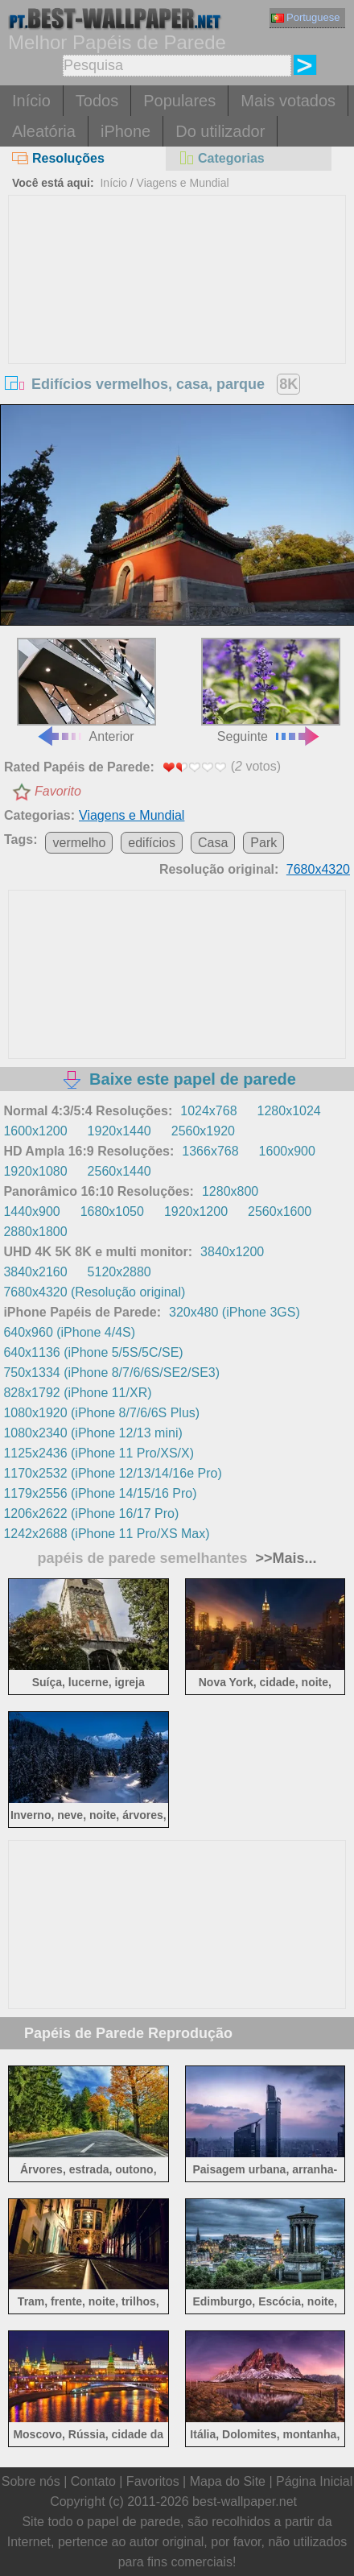 The image size is (354, 2576). Describe the element at coordinates (101, 1413) in the screenshot. I see `1080x1920 (iPhone 8/7/6/6S Plus)` at that location.